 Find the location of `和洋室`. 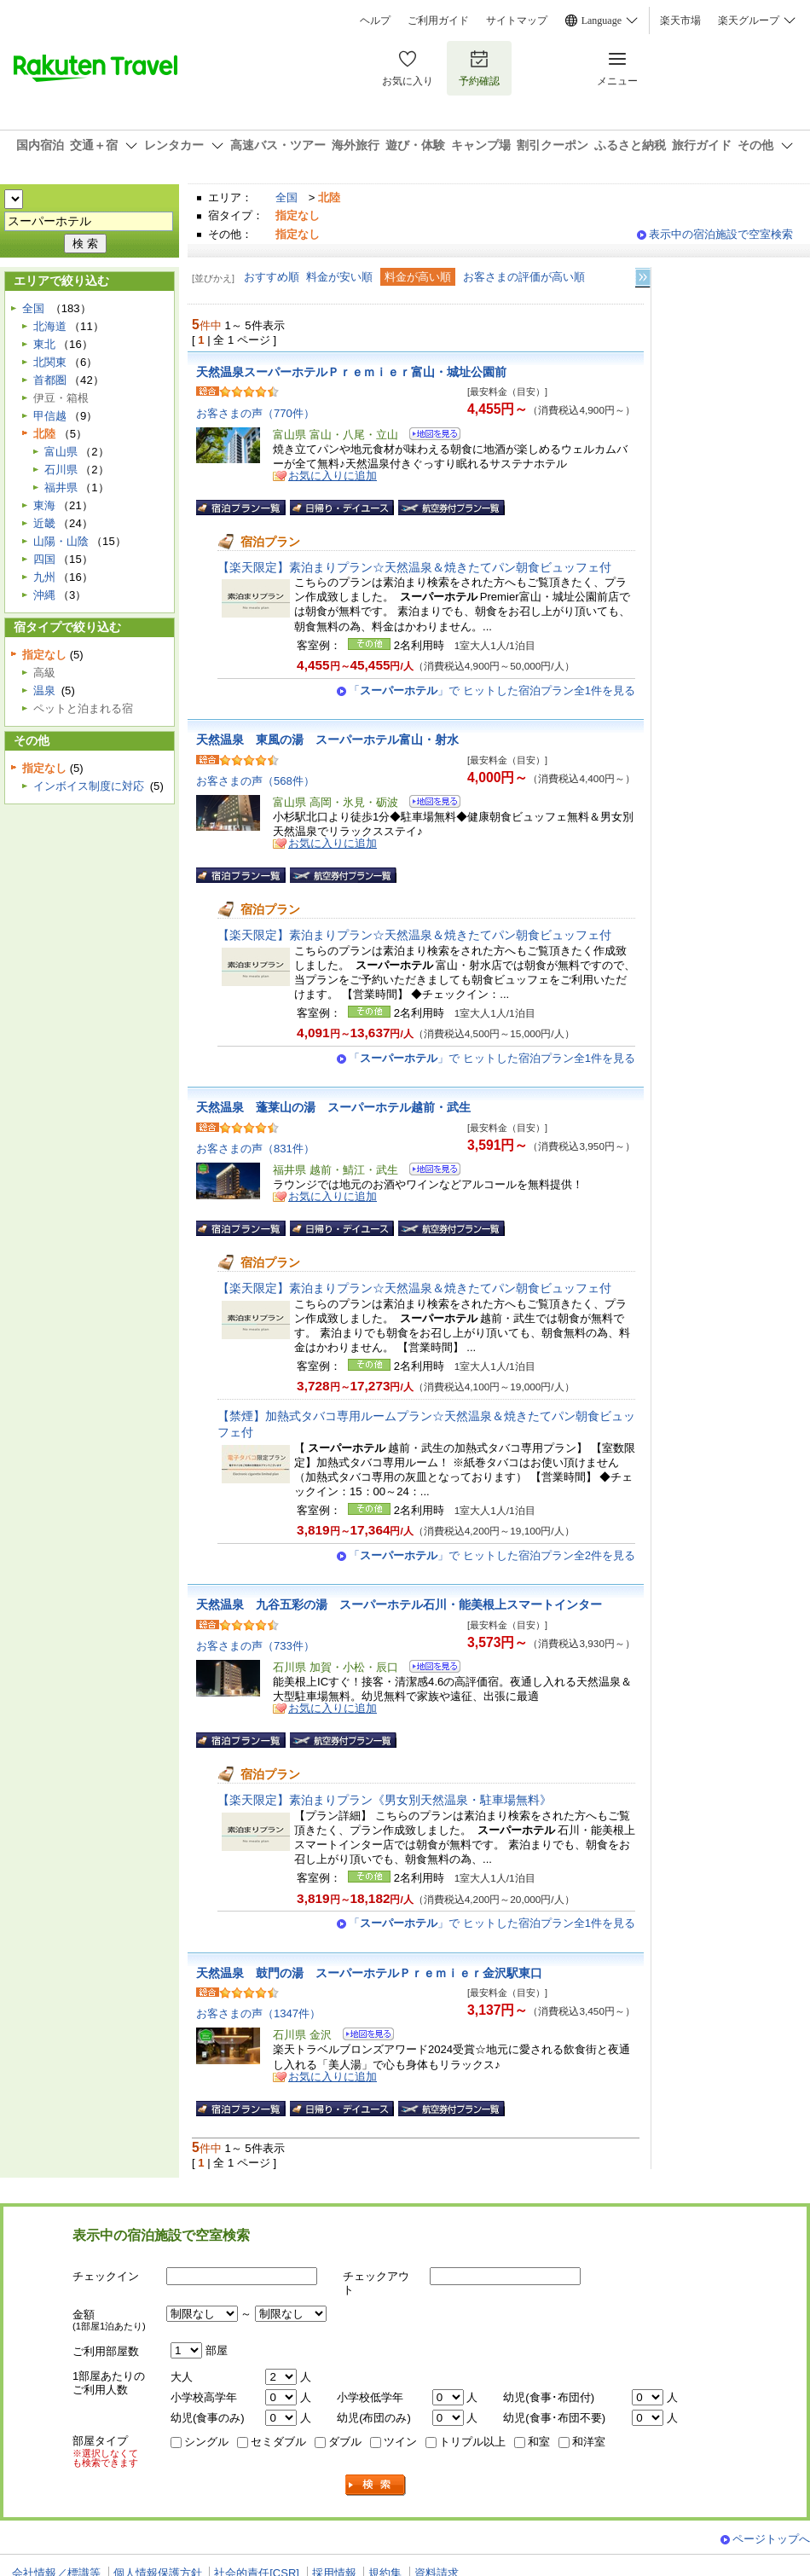

和洋室 is located at coordinates (588, 2441).